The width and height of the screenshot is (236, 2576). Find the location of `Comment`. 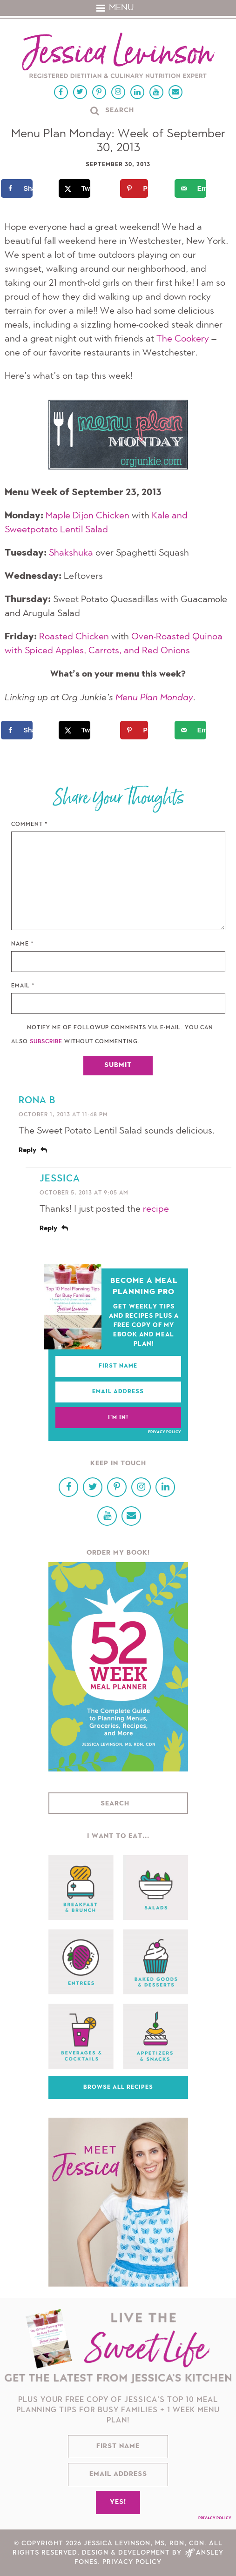

Comment is located at coordinates (29, 824).